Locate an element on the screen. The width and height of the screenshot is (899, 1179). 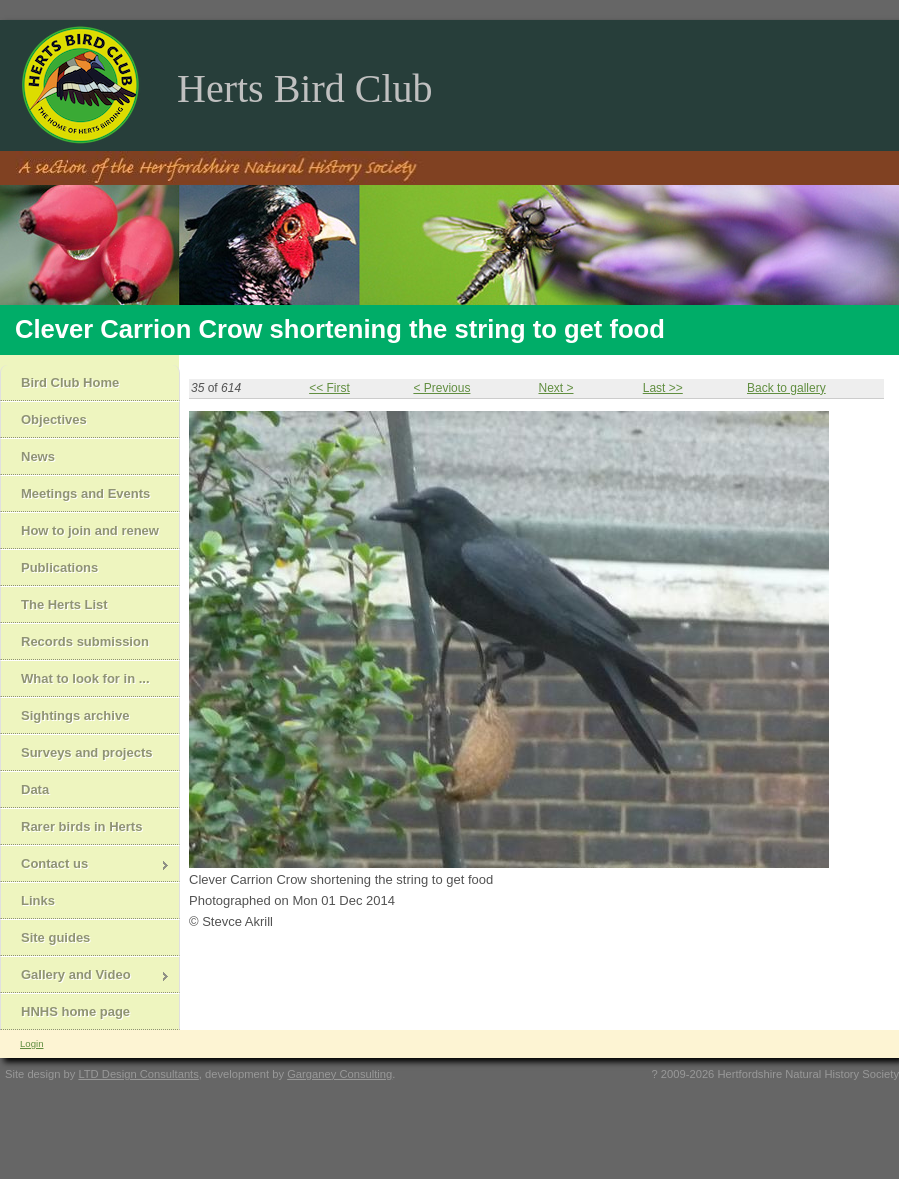
Contact us is located at coordinates (85, 865).